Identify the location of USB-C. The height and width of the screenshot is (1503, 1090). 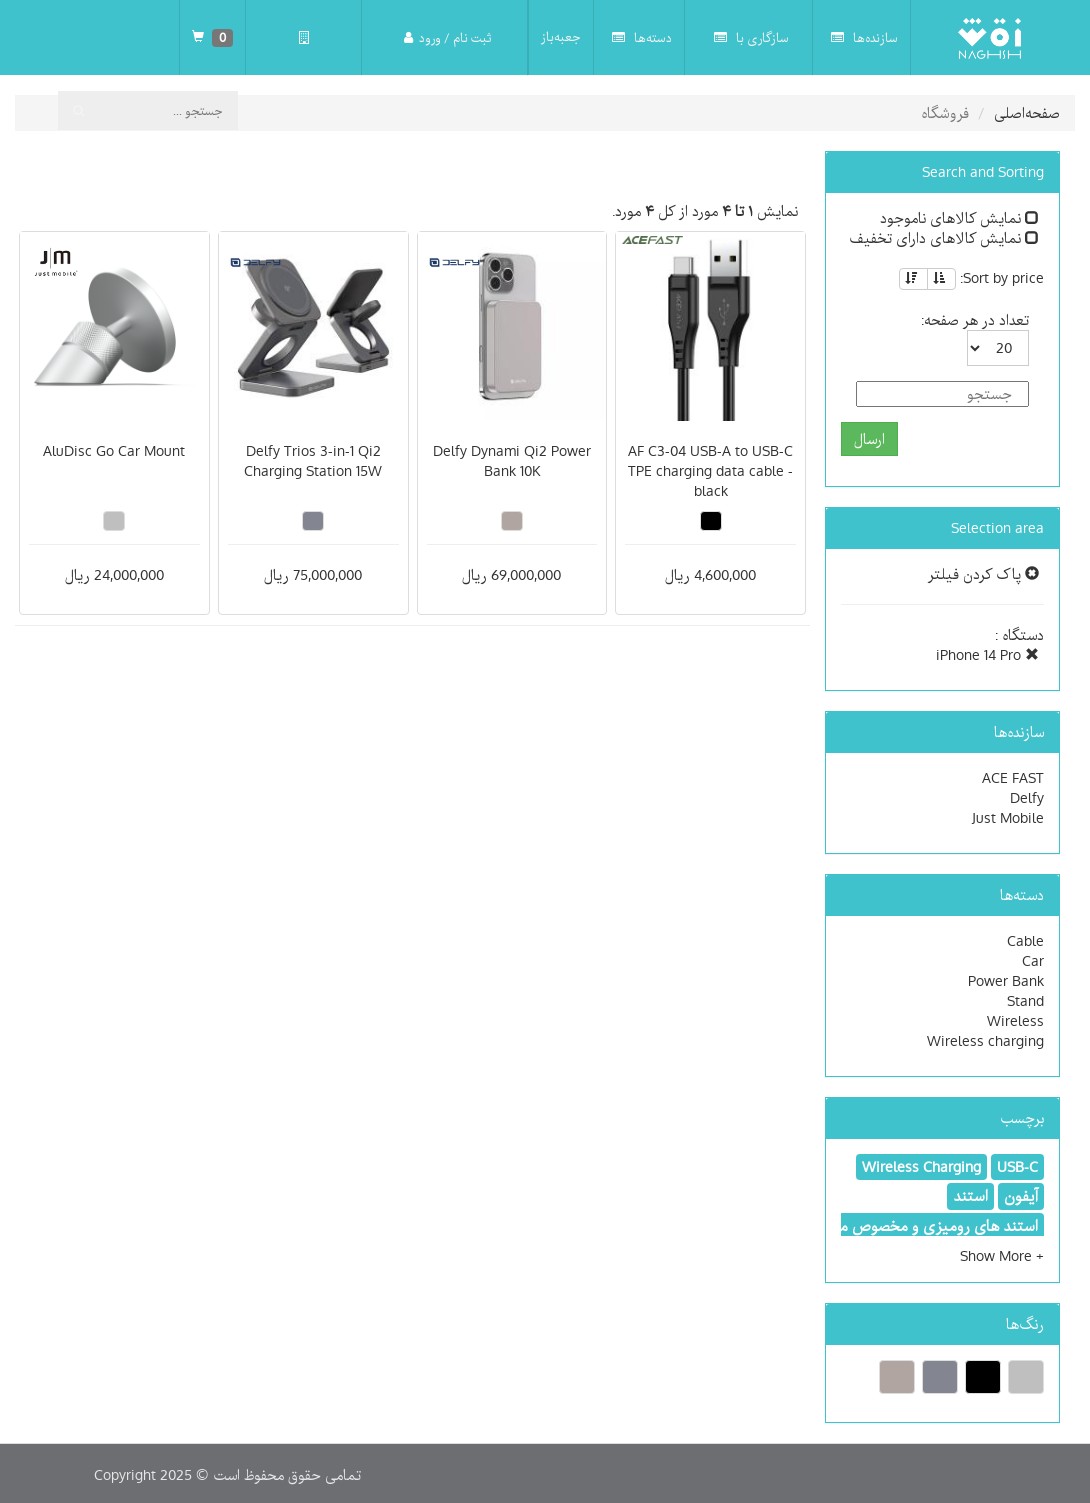
(1017, 1167).